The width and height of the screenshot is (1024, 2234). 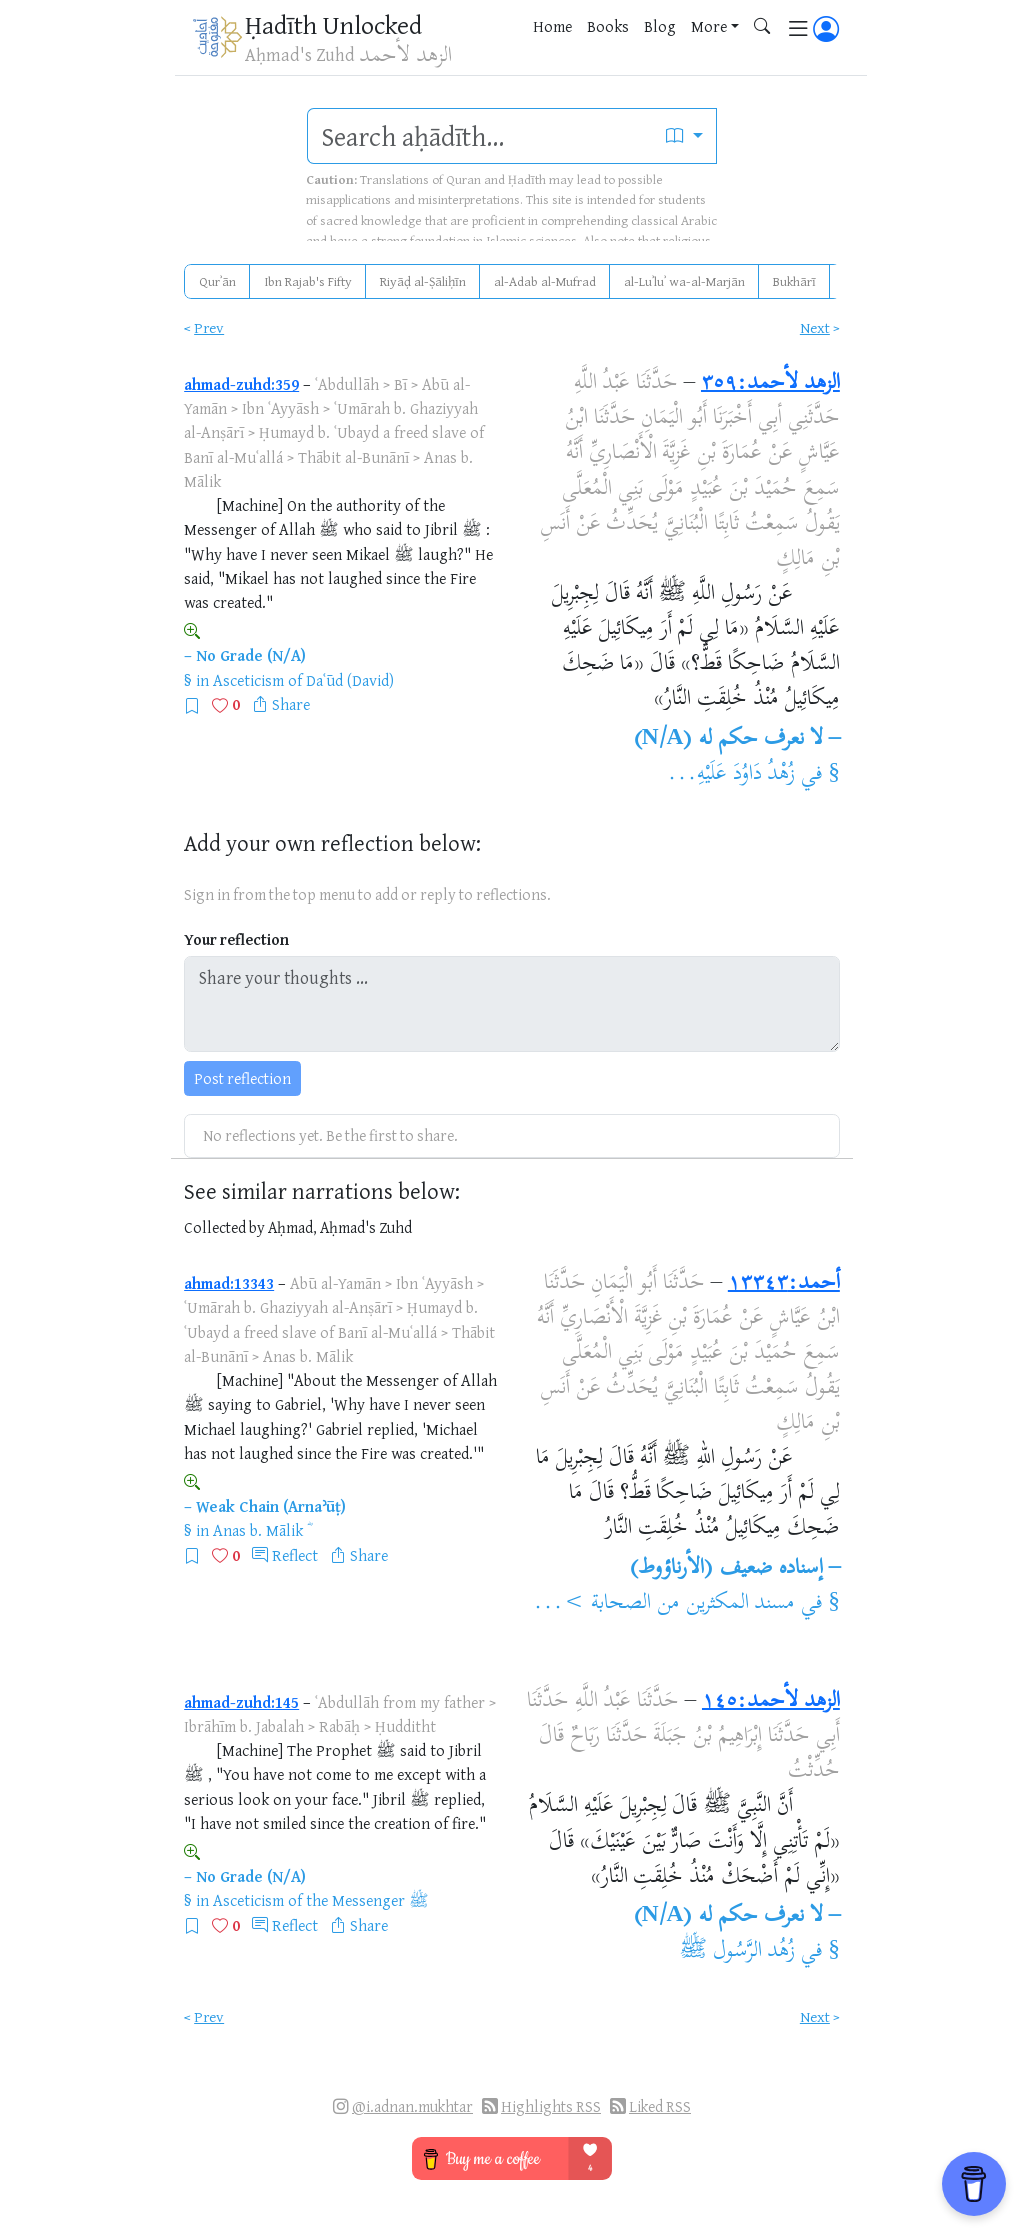 I want to click on الزهد لأحمد:٣٥٩, so click(x=770, y=384).